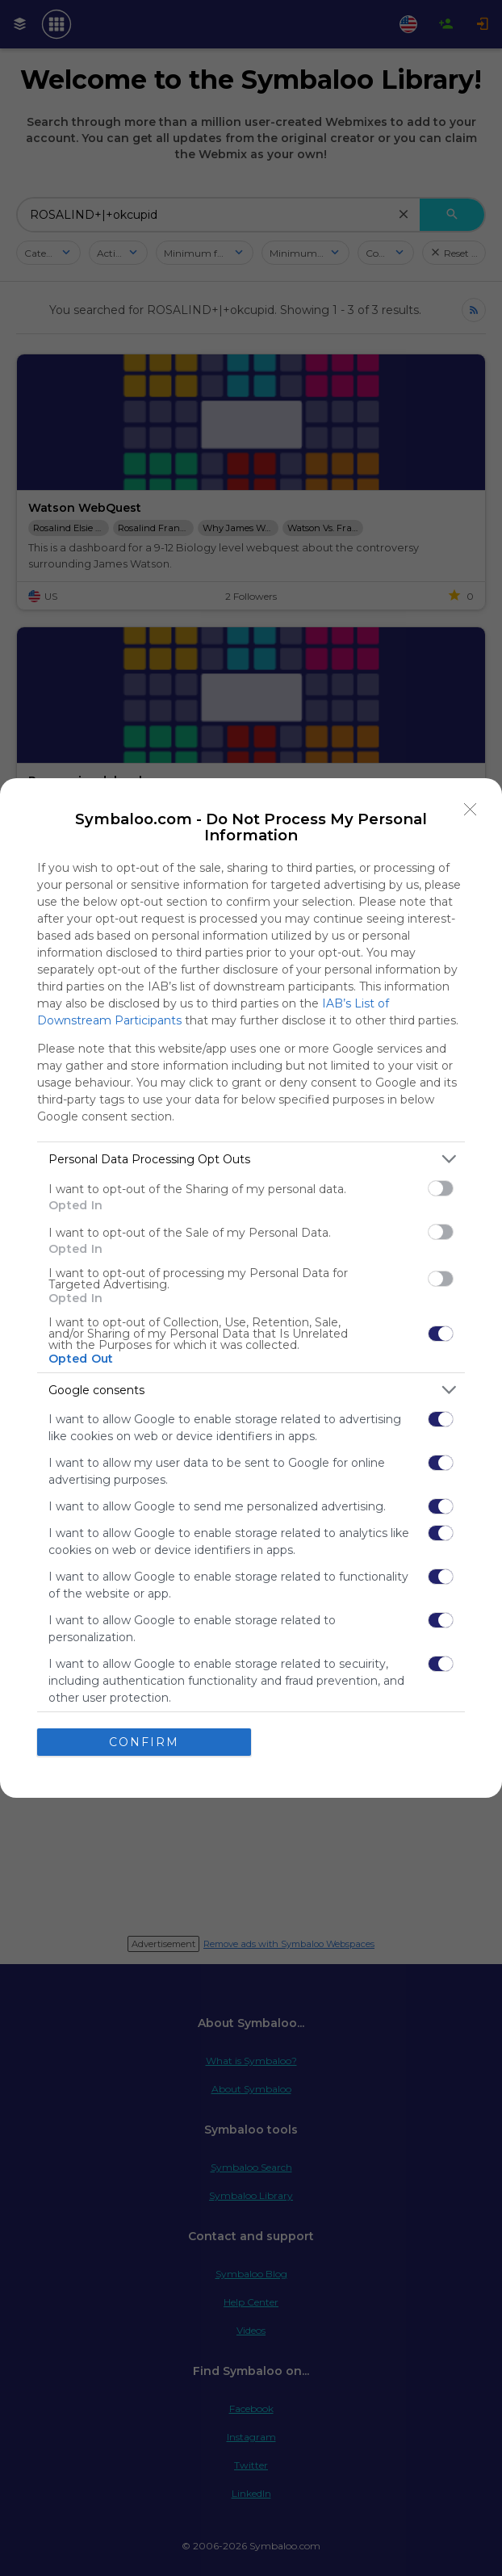  What do you see at coordinates (251, 1288) in the screenshot?
I see `[dialog]` at bounding box center [251, 1288].